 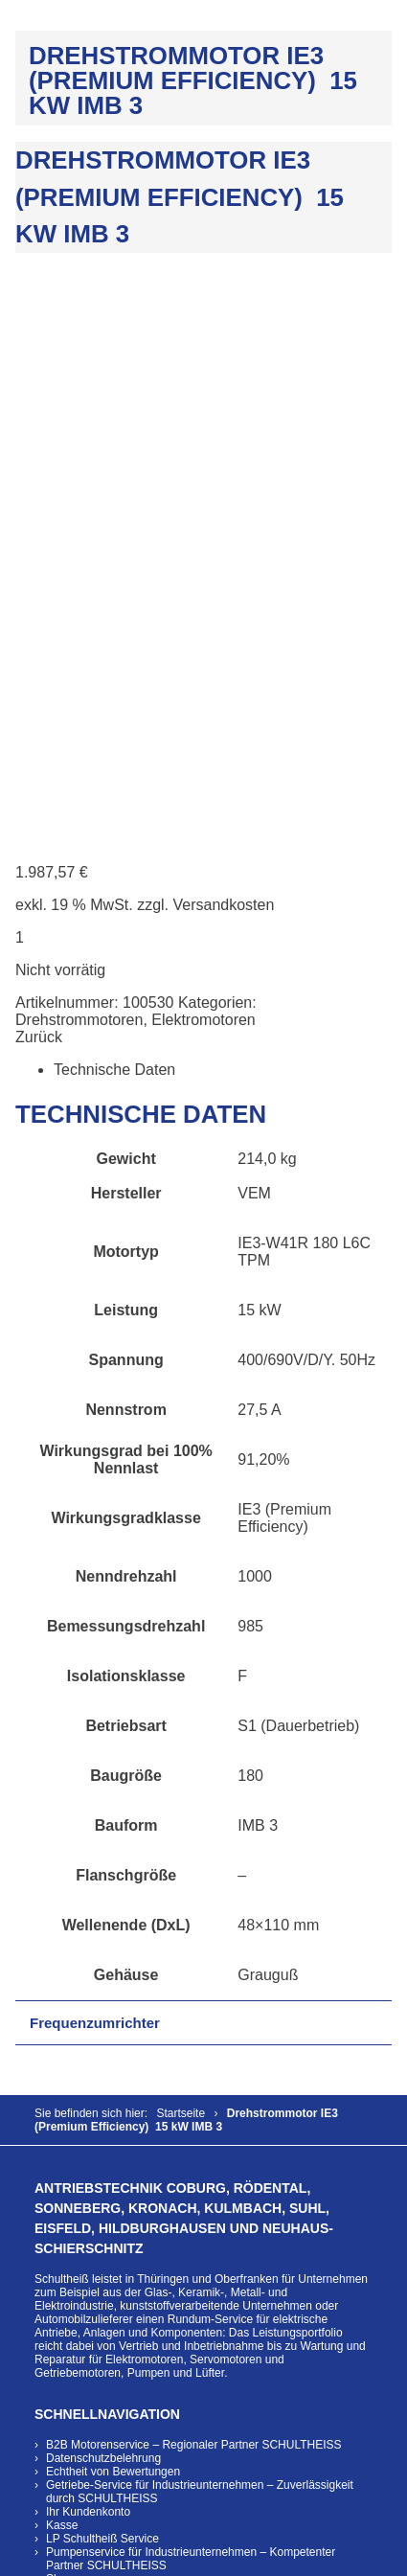 What do you see at coordinates (79, 475) in the screenshot?
I see `Drehstrommotoren` at bounding box center [79, 475].